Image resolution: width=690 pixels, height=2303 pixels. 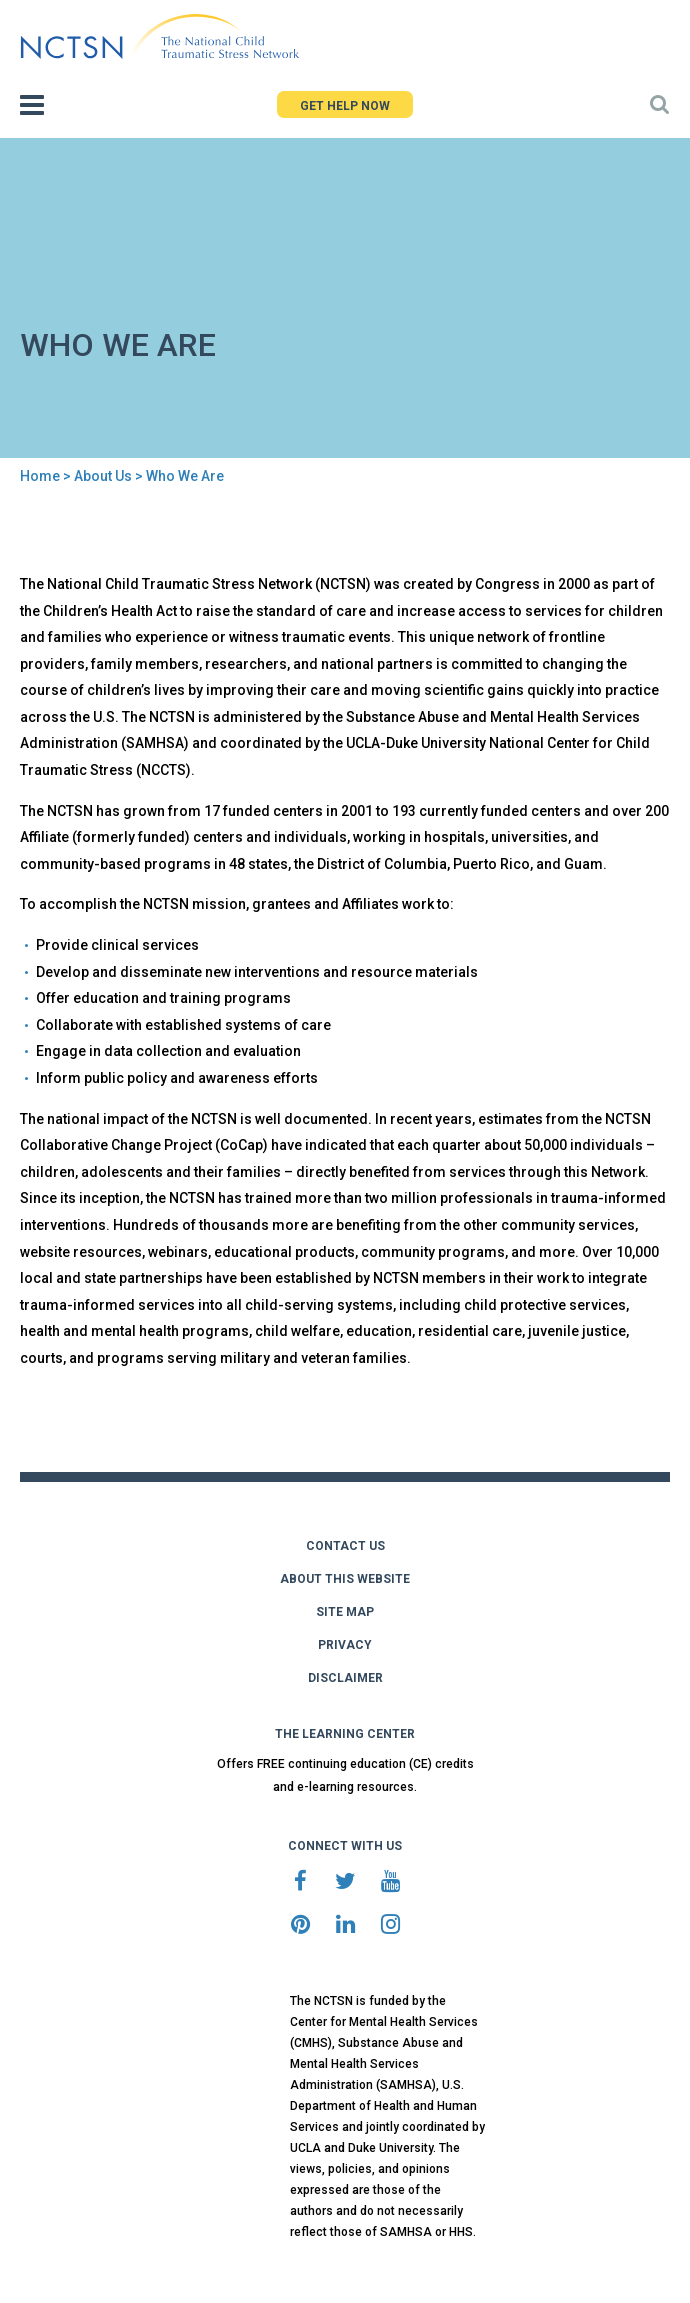 What do you see at coordinates (345, 1734) in the screenshot?
I see `THE LEARNING CENTER` at bounding box center [345, 1734].